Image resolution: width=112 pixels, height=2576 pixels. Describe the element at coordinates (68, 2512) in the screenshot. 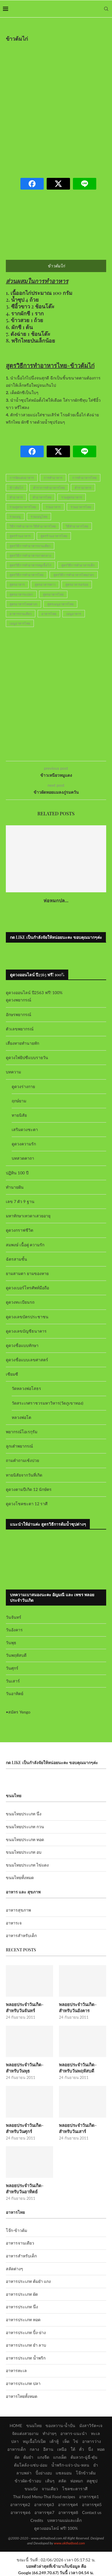

I see `อาหารชุด8` at that location.